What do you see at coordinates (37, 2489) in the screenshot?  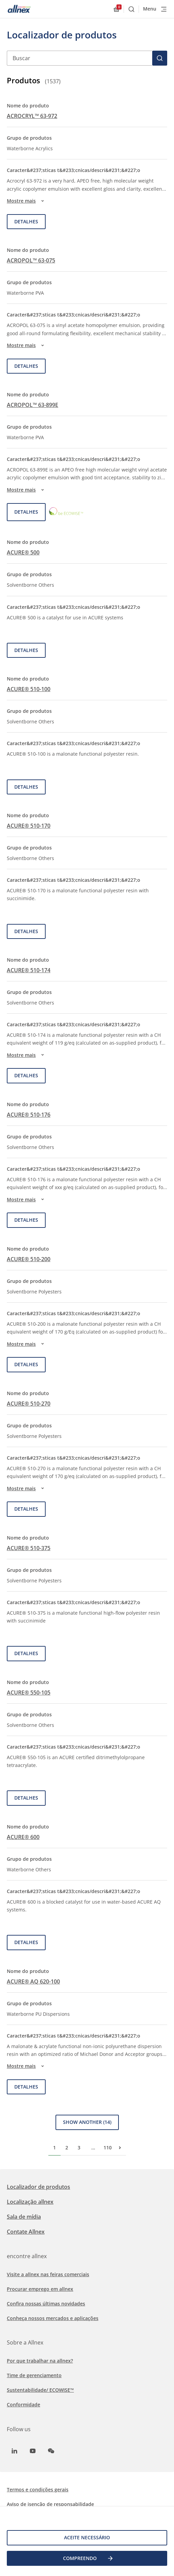 I see `Termos e condições gerais` at bounding box center [37, 2489].